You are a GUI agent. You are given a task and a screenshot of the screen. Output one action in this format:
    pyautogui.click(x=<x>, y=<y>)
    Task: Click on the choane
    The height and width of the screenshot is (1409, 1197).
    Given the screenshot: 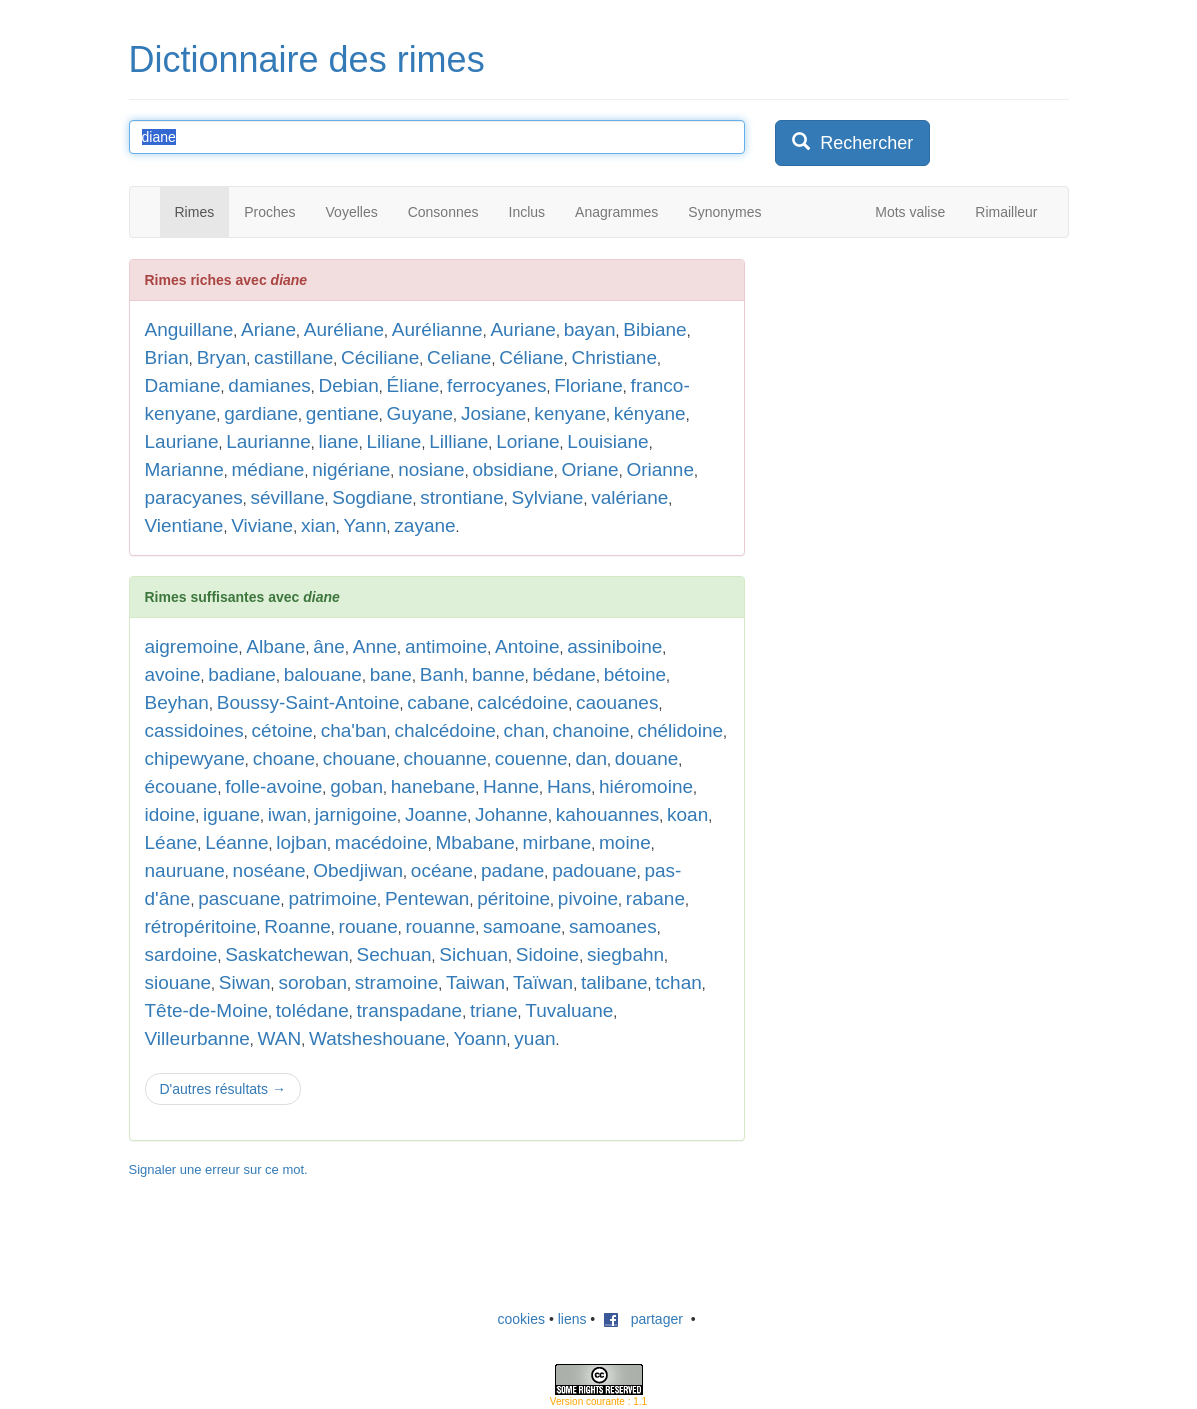 What is the action you would take?
    pyautogui.click(x=284, y=758)
    